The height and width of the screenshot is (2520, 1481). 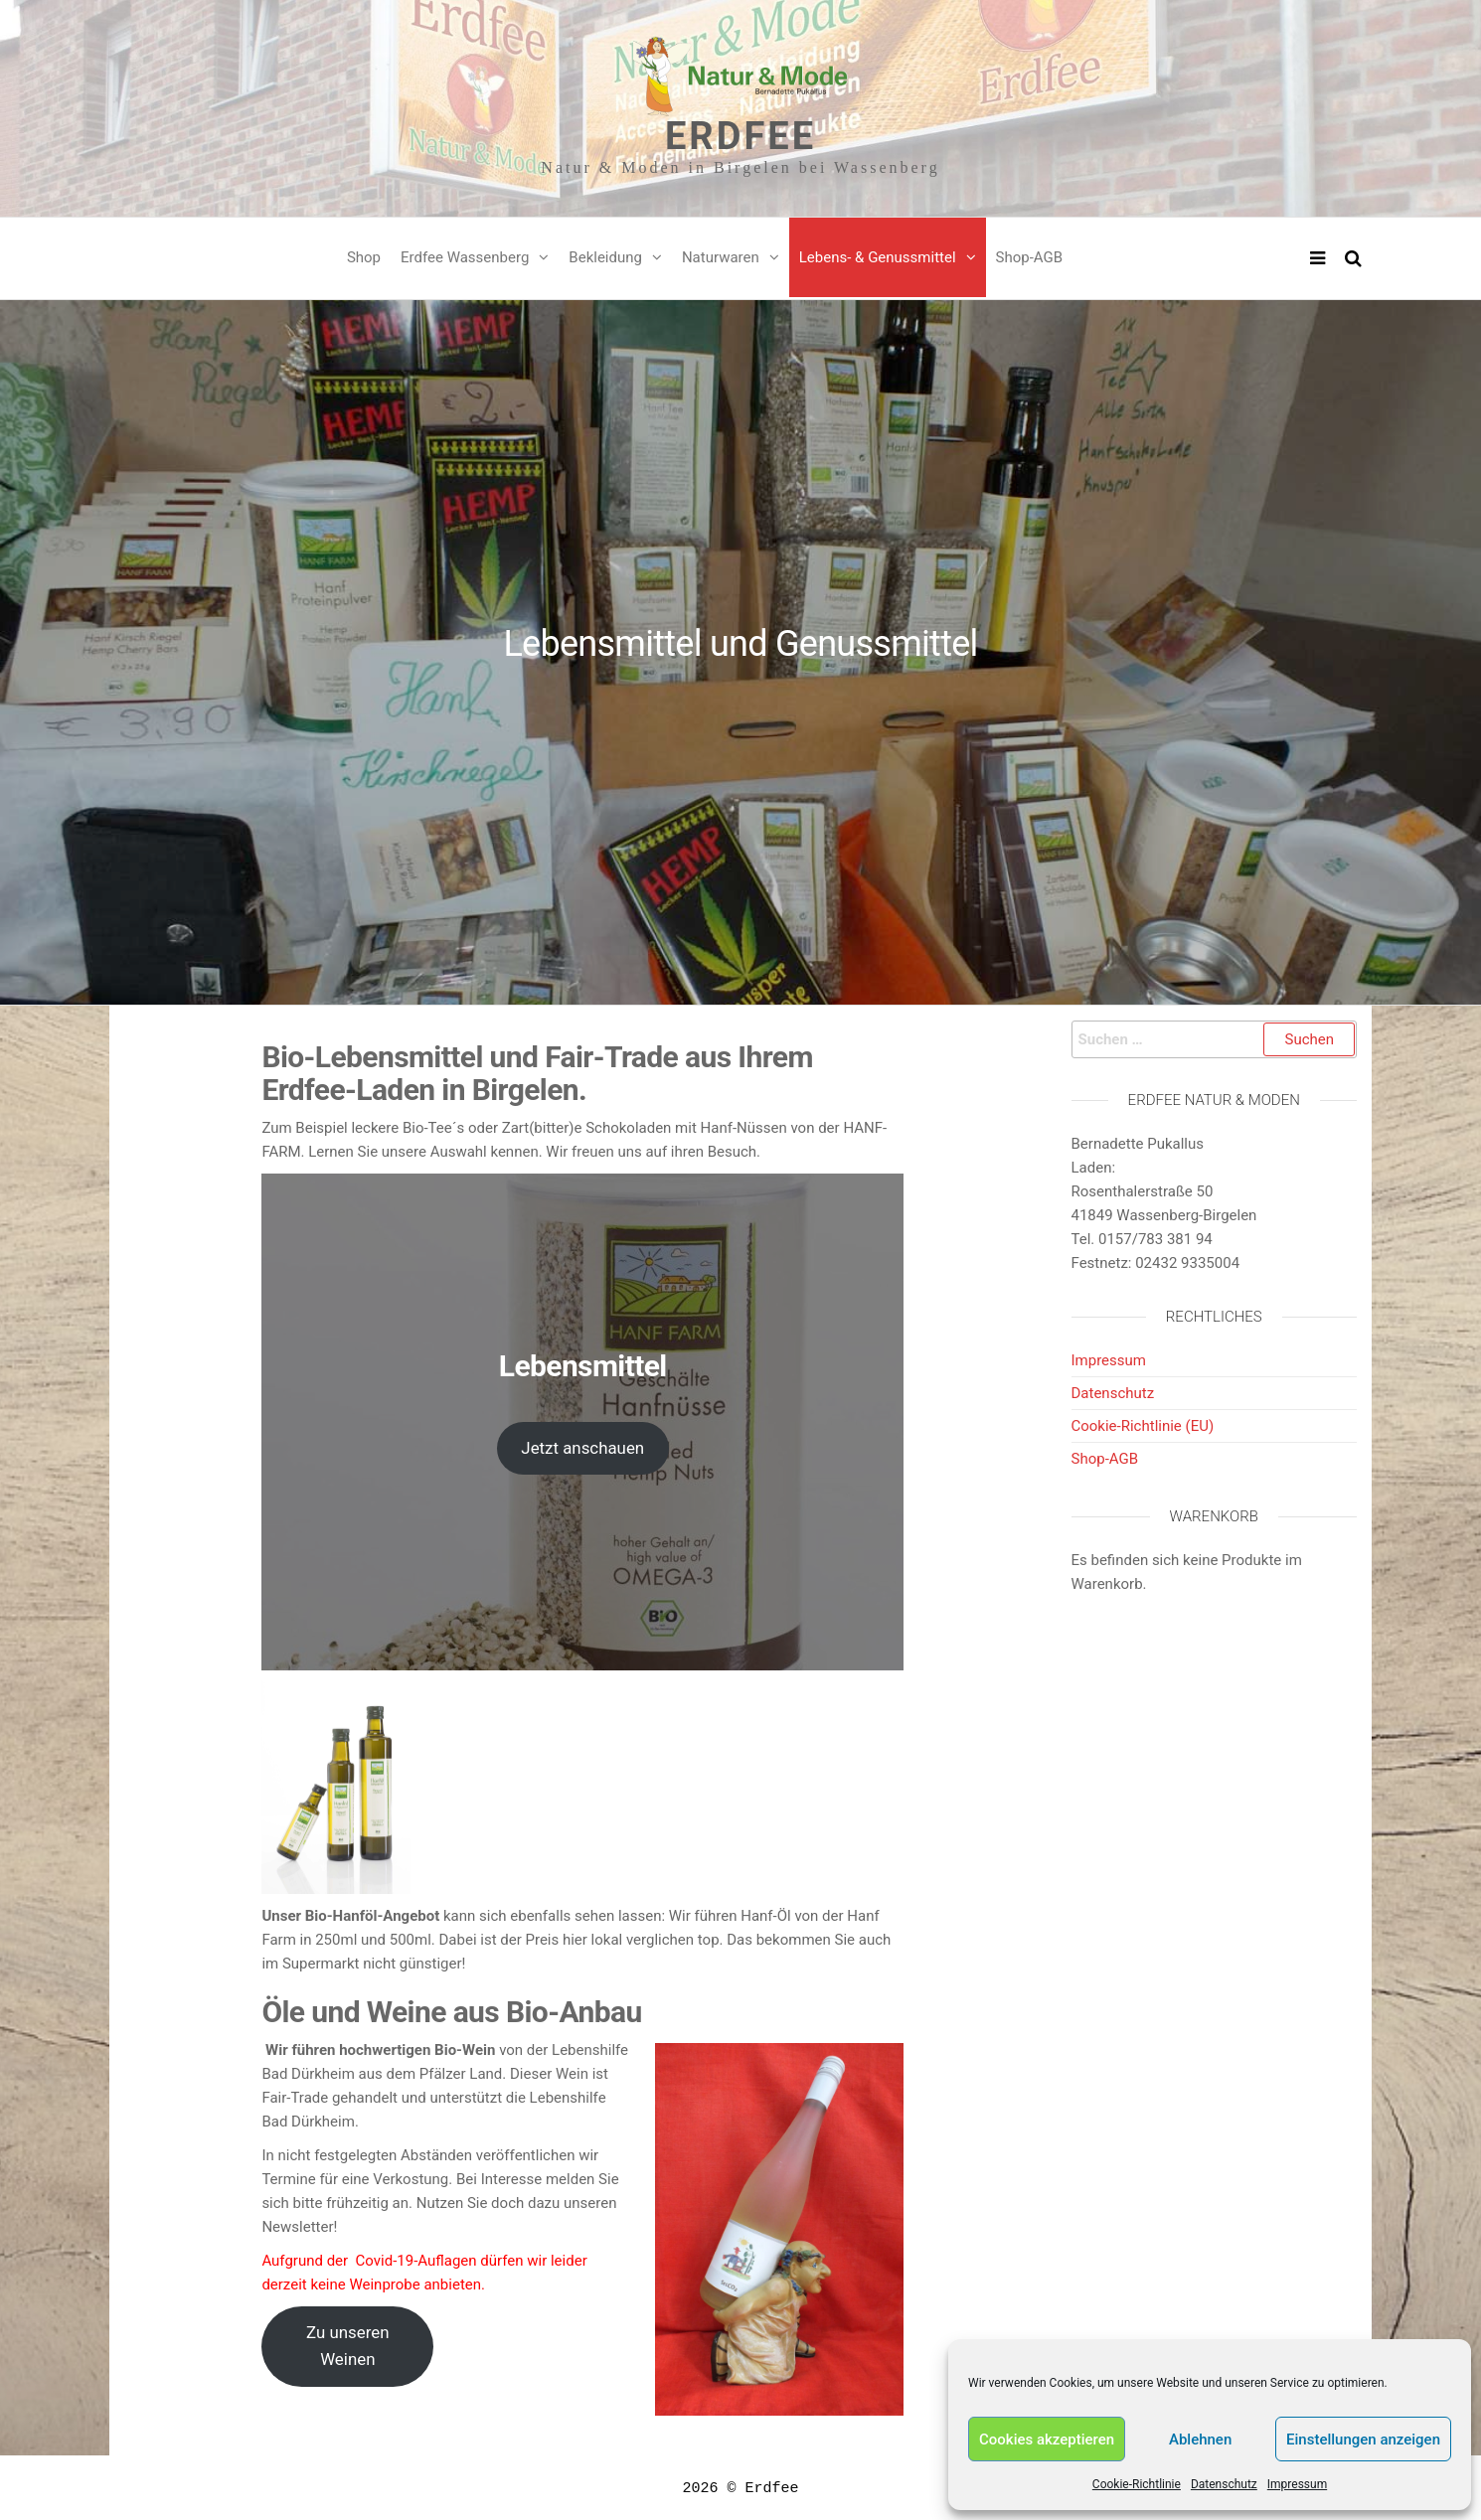 What do you see at coordinates (347, 2345) in the screenshot?
I see `Zu unseren Weinen` at bounding box center [347, 2345].